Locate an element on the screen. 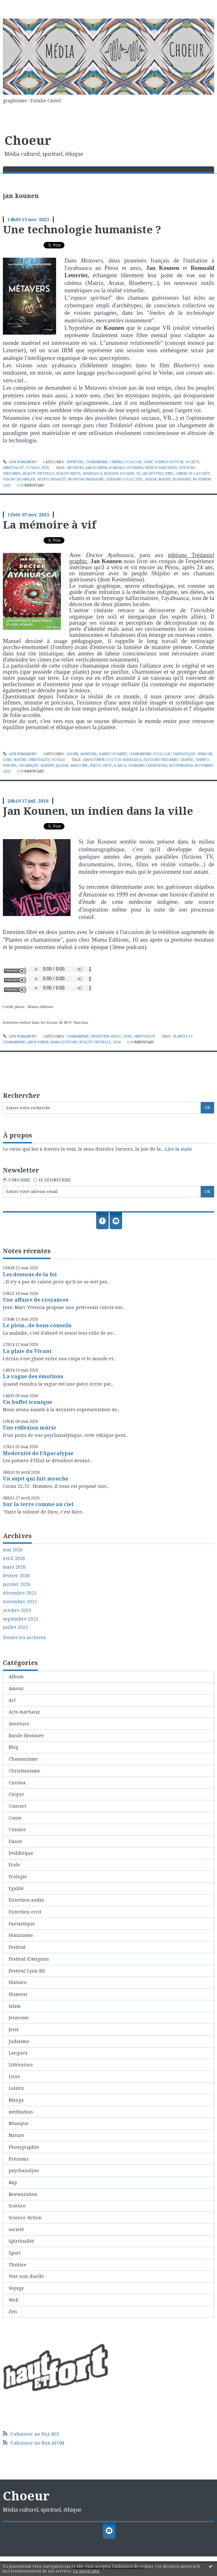  avatar is located at coordinates (151, 479).